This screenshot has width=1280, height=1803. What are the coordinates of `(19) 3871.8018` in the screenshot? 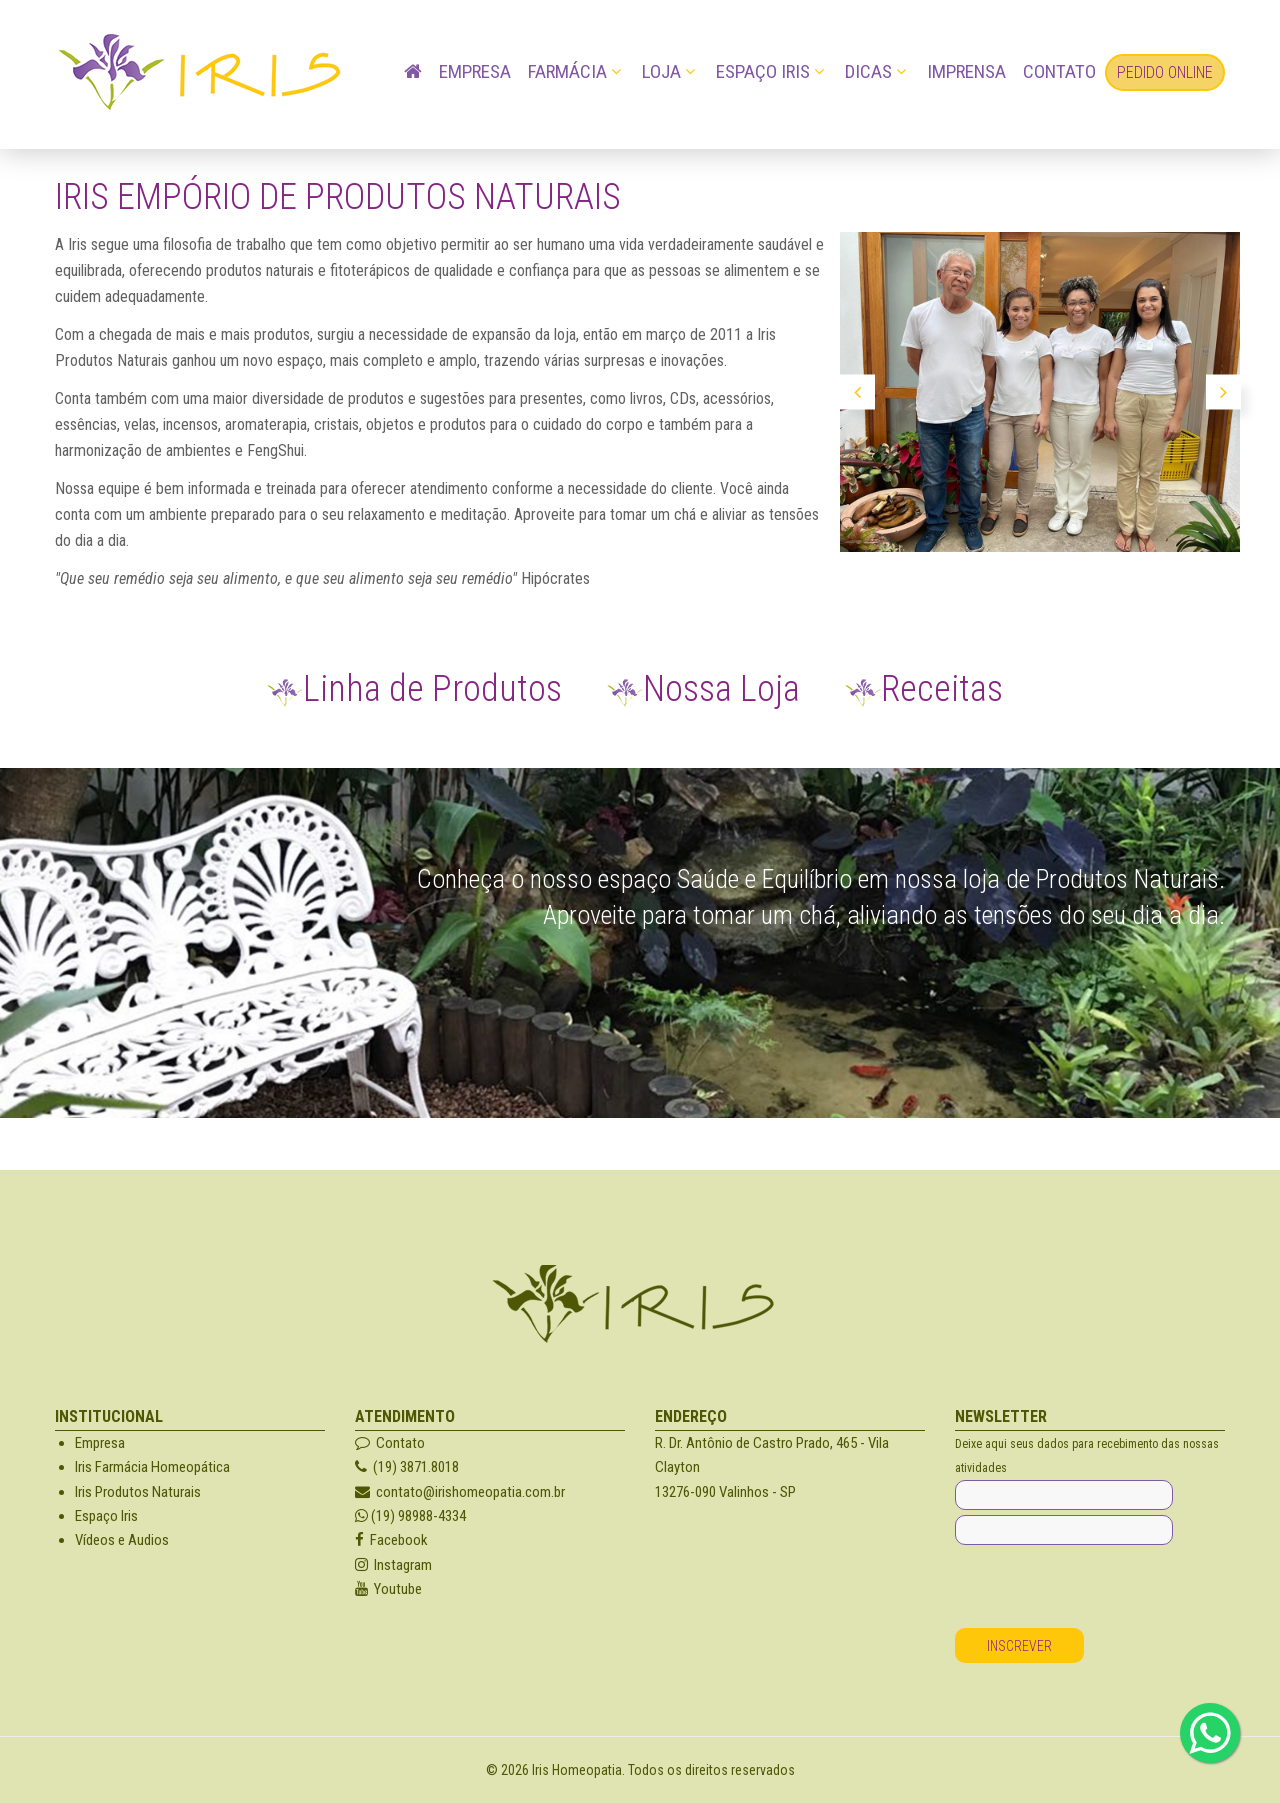 It's located at (407, 1467).